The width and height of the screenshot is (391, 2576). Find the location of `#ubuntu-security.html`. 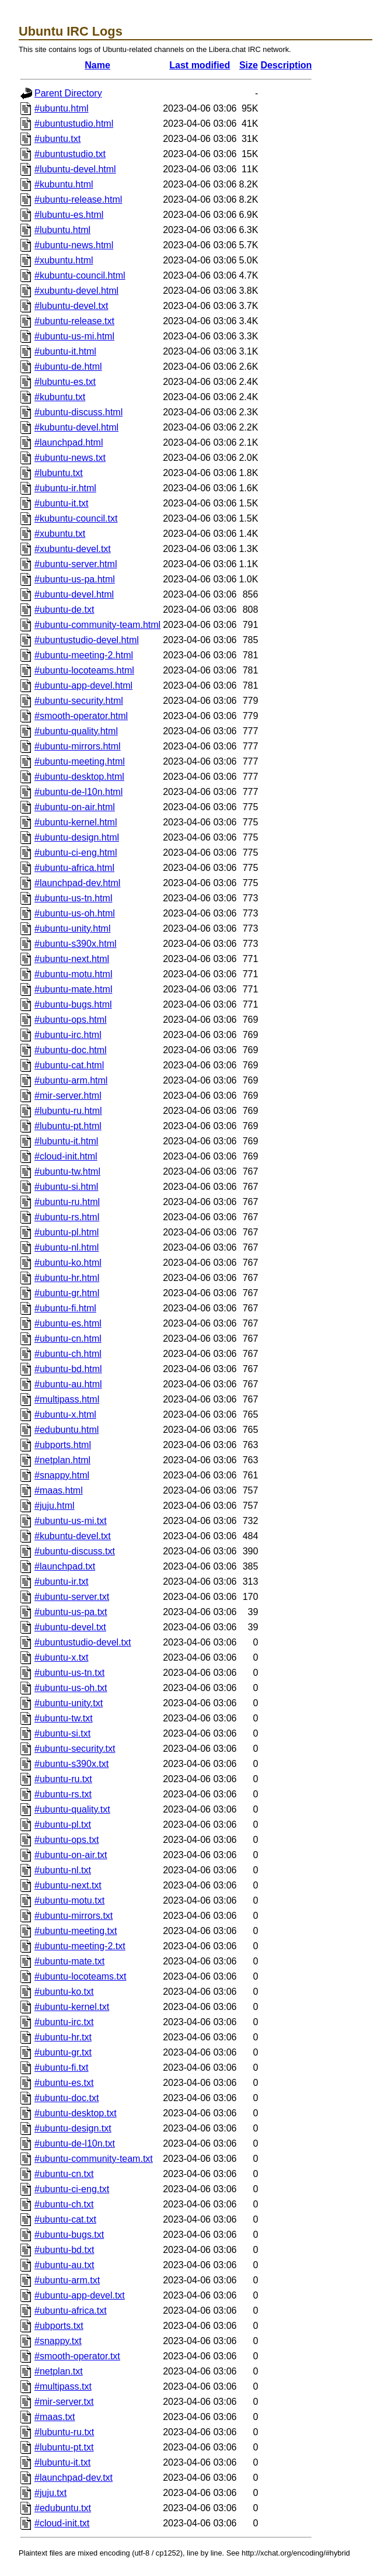

#ubuntu-security.html is located at coordinates (78, 701).